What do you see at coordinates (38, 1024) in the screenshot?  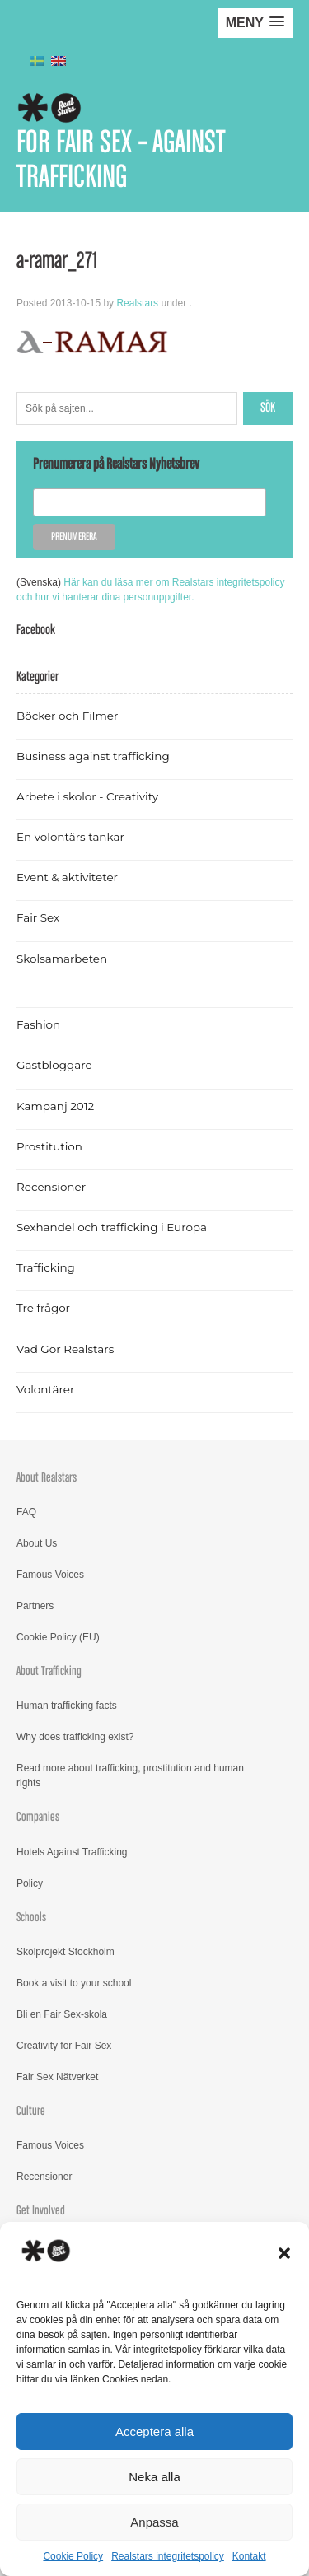 I see `Fashion` at bounding box center [38, 1024].